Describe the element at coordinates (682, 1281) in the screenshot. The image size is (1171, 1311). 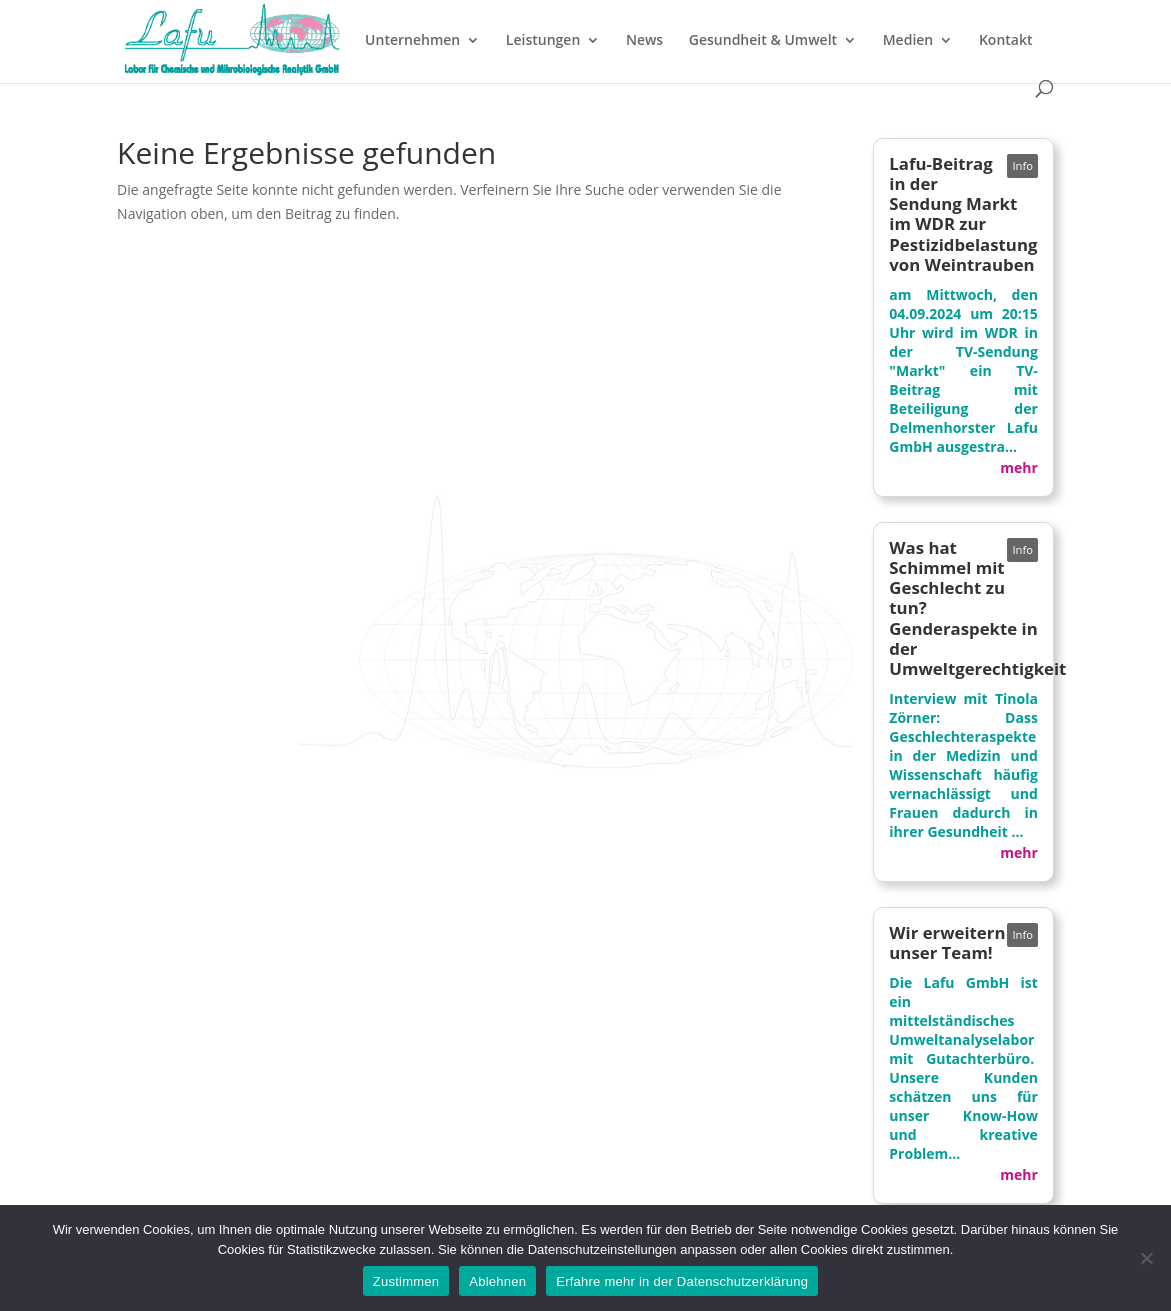
I see `Erfahre mehr in der Datenschutzerklärung` at that location.